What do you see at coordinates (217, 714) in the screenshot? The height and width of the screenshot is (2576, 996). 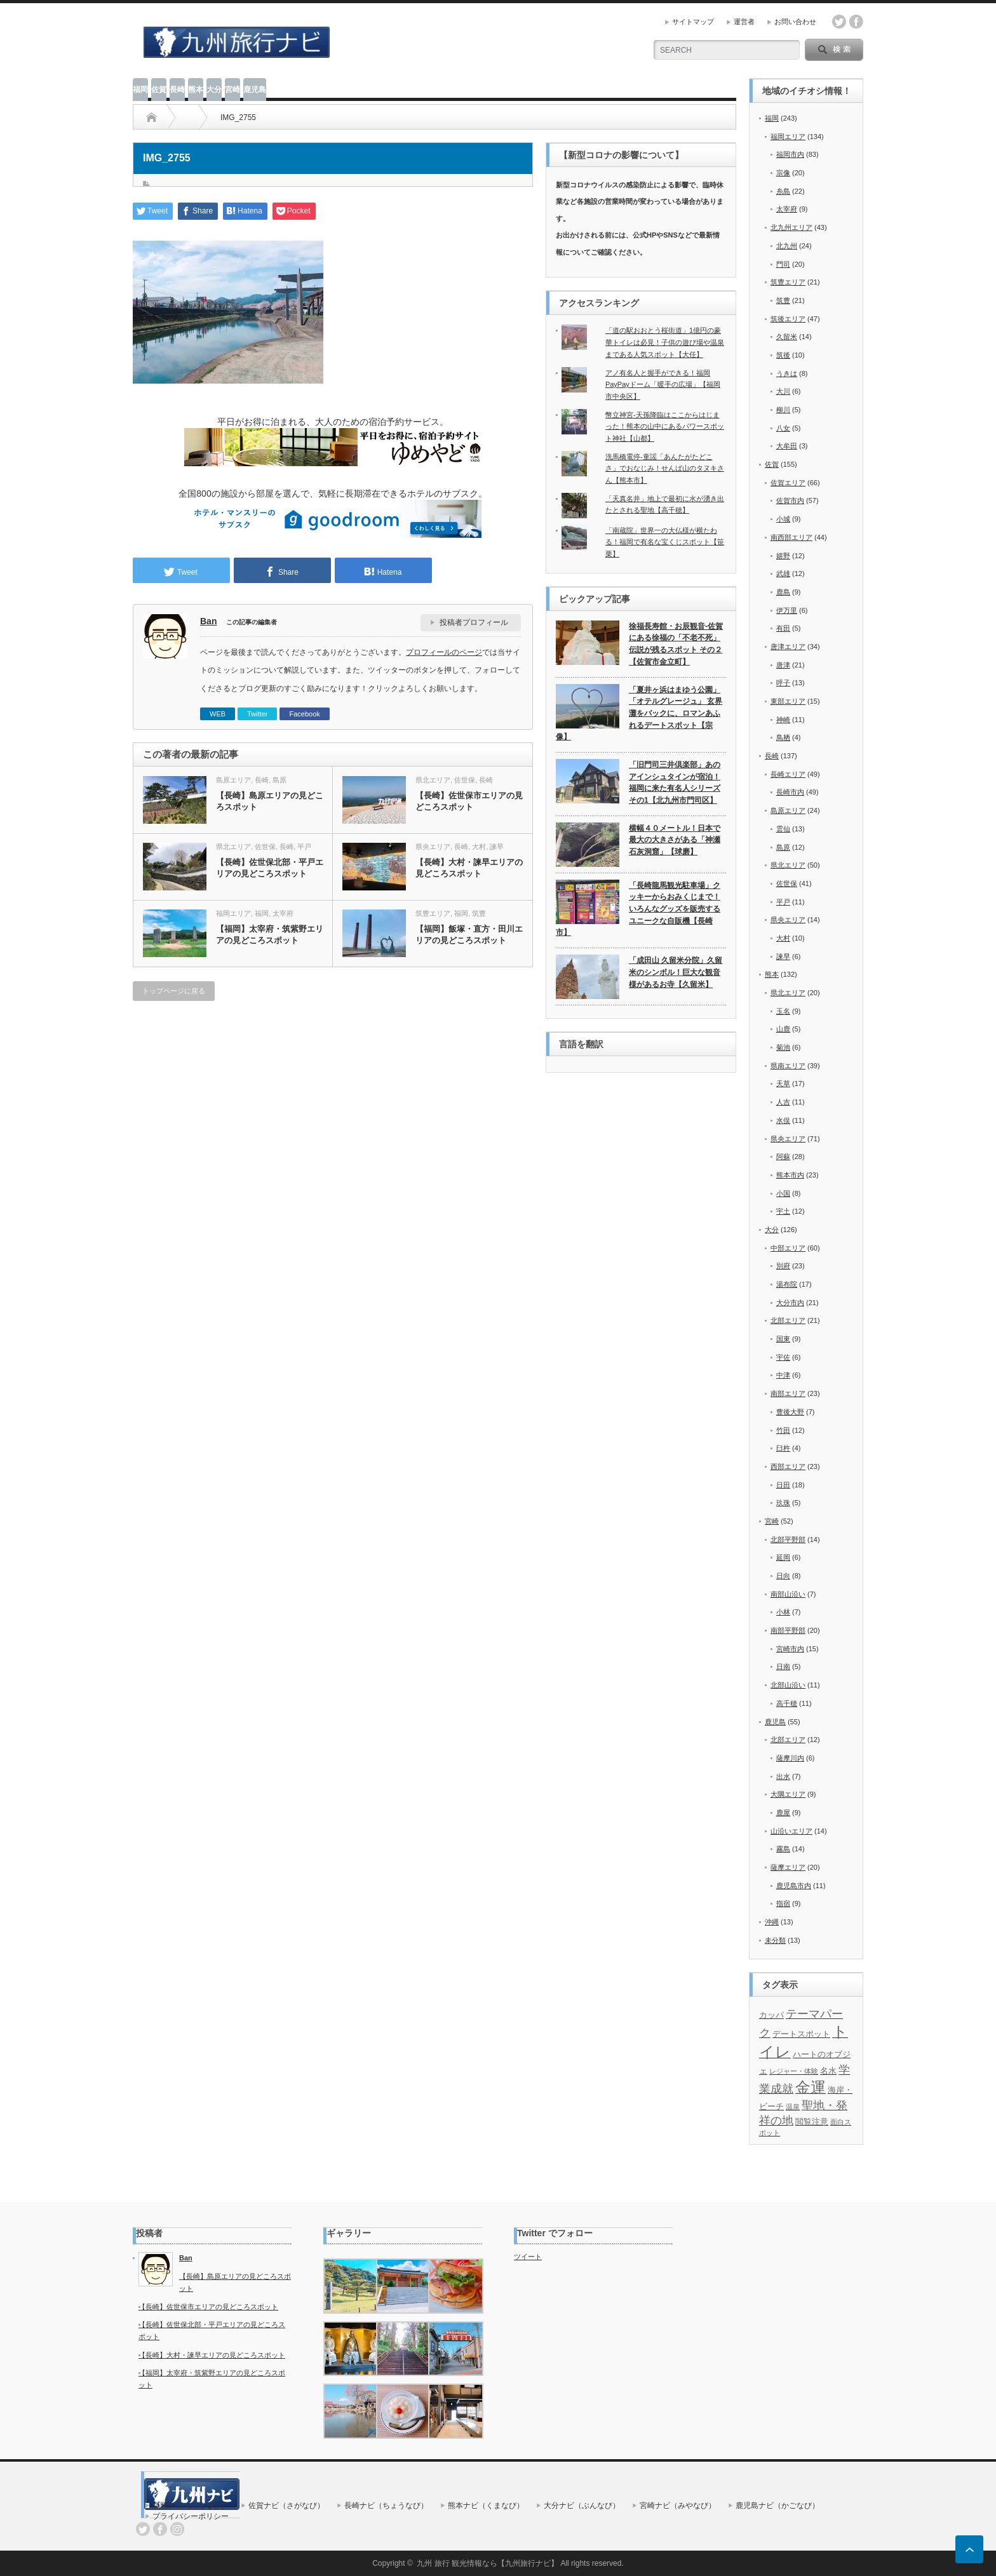 I see `WEB` at bounding box center [217, 714].